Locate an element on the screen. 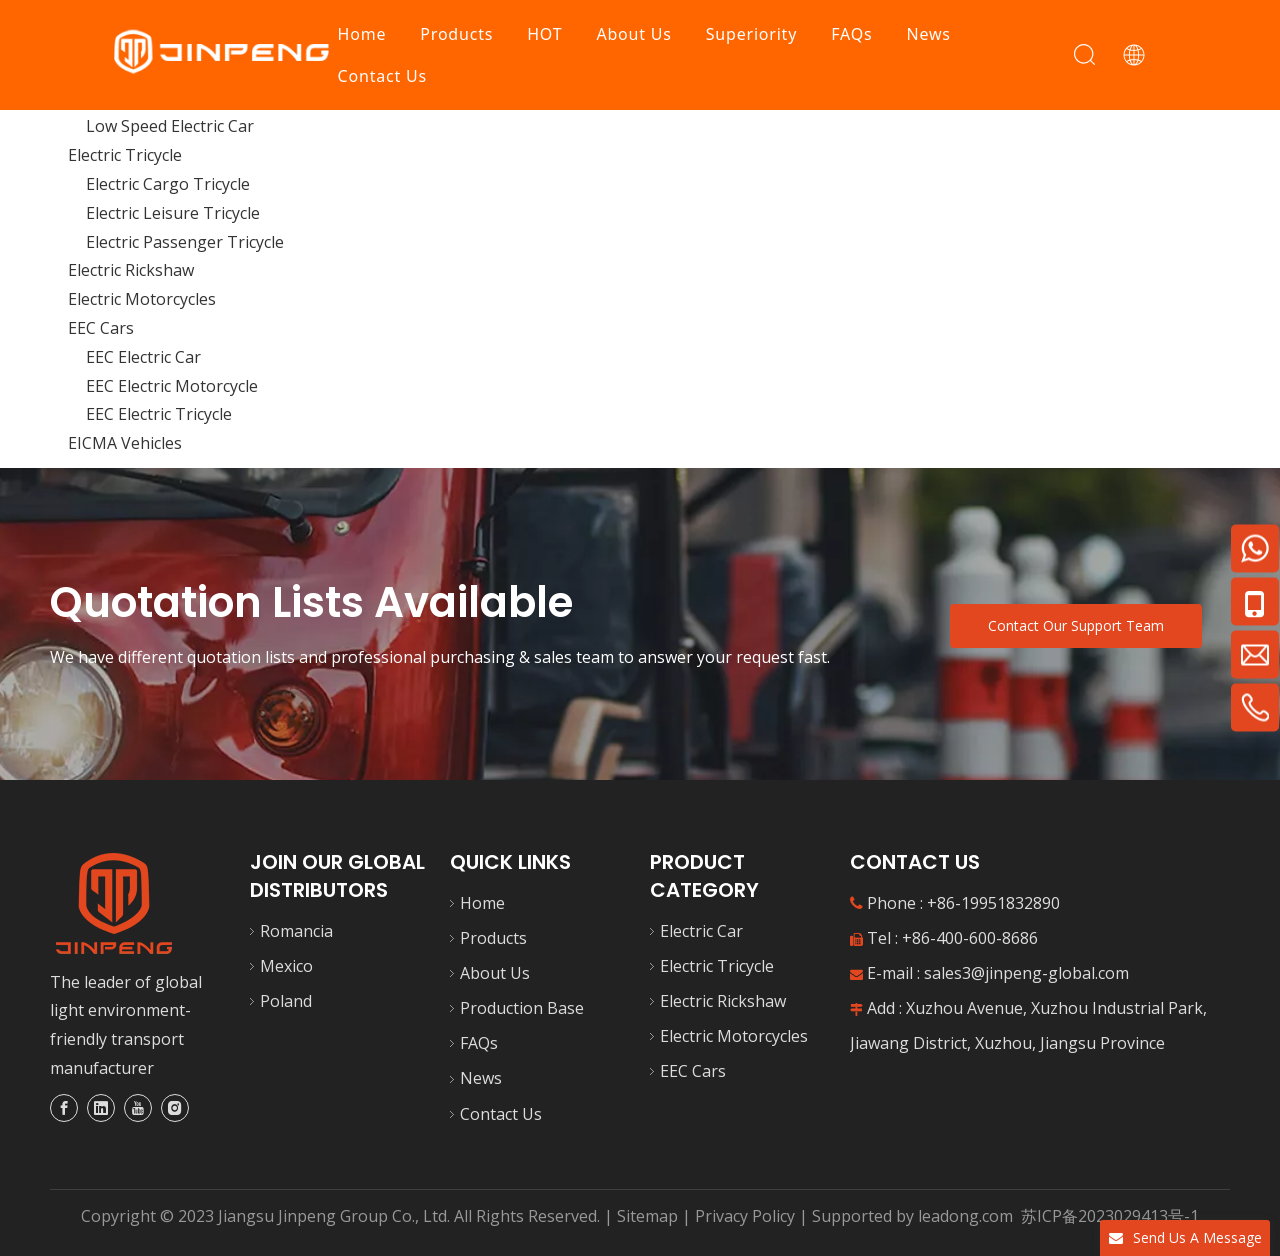  EEC Cars is located at coordinates (101, 328).